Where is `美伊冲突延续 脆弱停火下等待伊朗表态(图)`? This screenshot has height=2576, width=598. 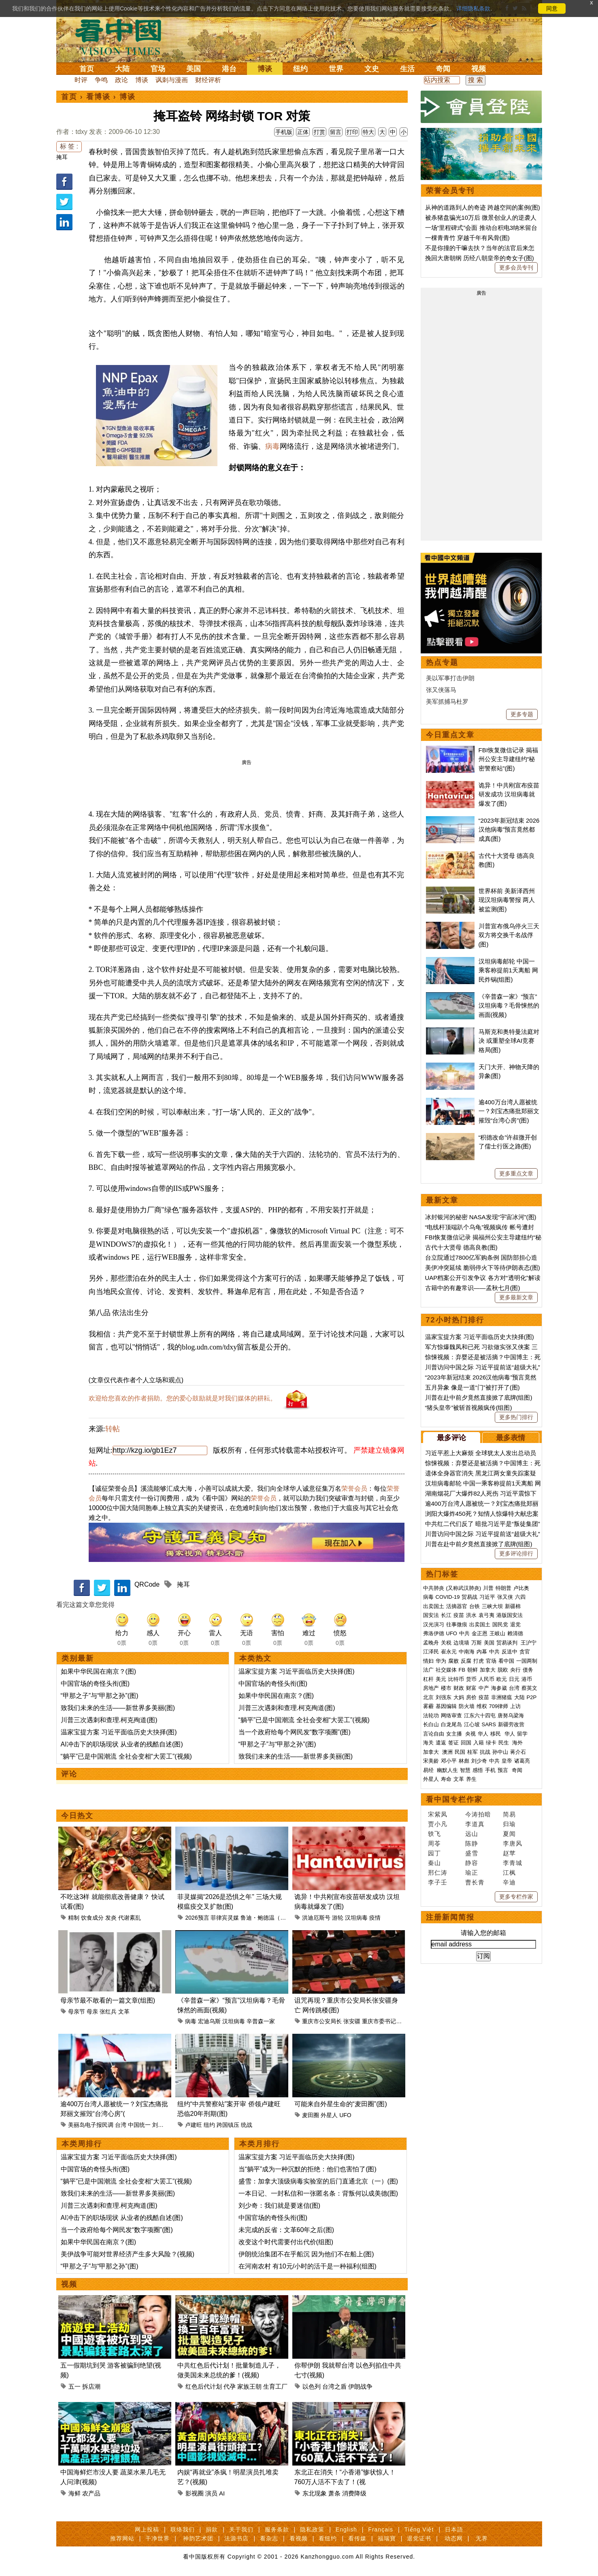 美伊冲突延续 脆弱停火下等待伊朗表态(图) is located at coordinates (482, 1267).